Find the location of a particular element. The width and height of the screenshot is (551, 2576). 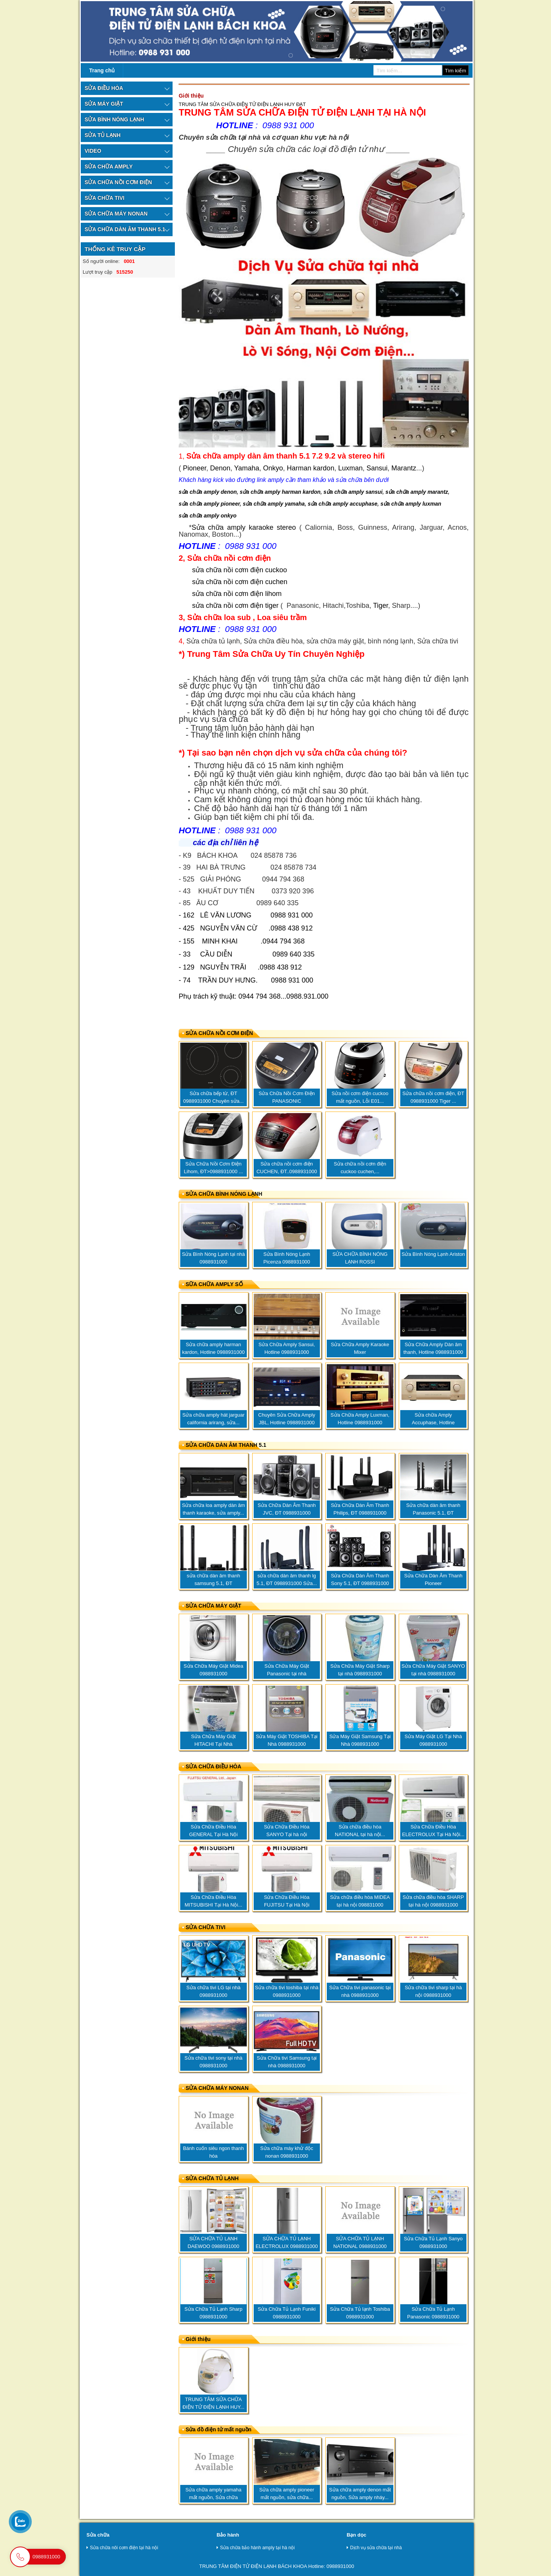

Sửa Chữa Điều Hòa SANYO Tại hà nội 0988931000 is located at coordinates (287, 1834).